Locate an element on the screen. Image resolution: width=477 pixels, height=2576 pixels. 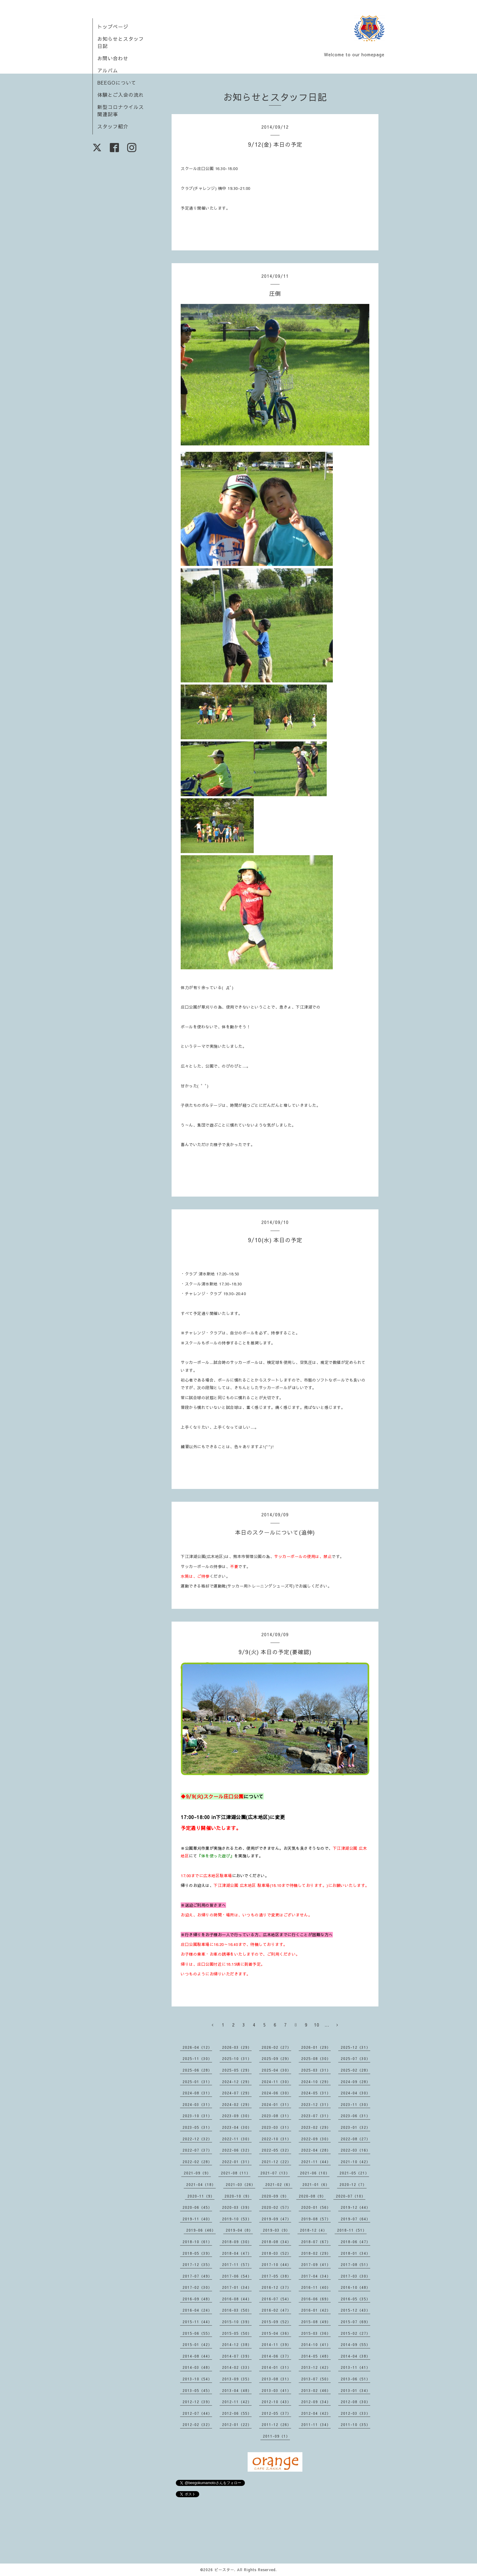
2022-09（30） is located at coordinates (316, 2138).